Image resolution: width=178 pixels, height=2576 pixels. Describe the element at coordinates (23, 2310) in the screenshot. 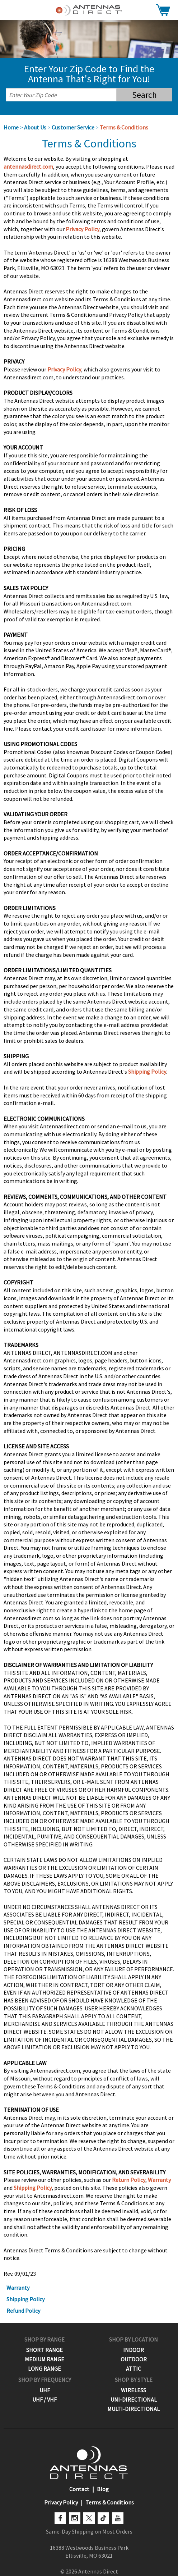

I see `Refund Policy` at that location.